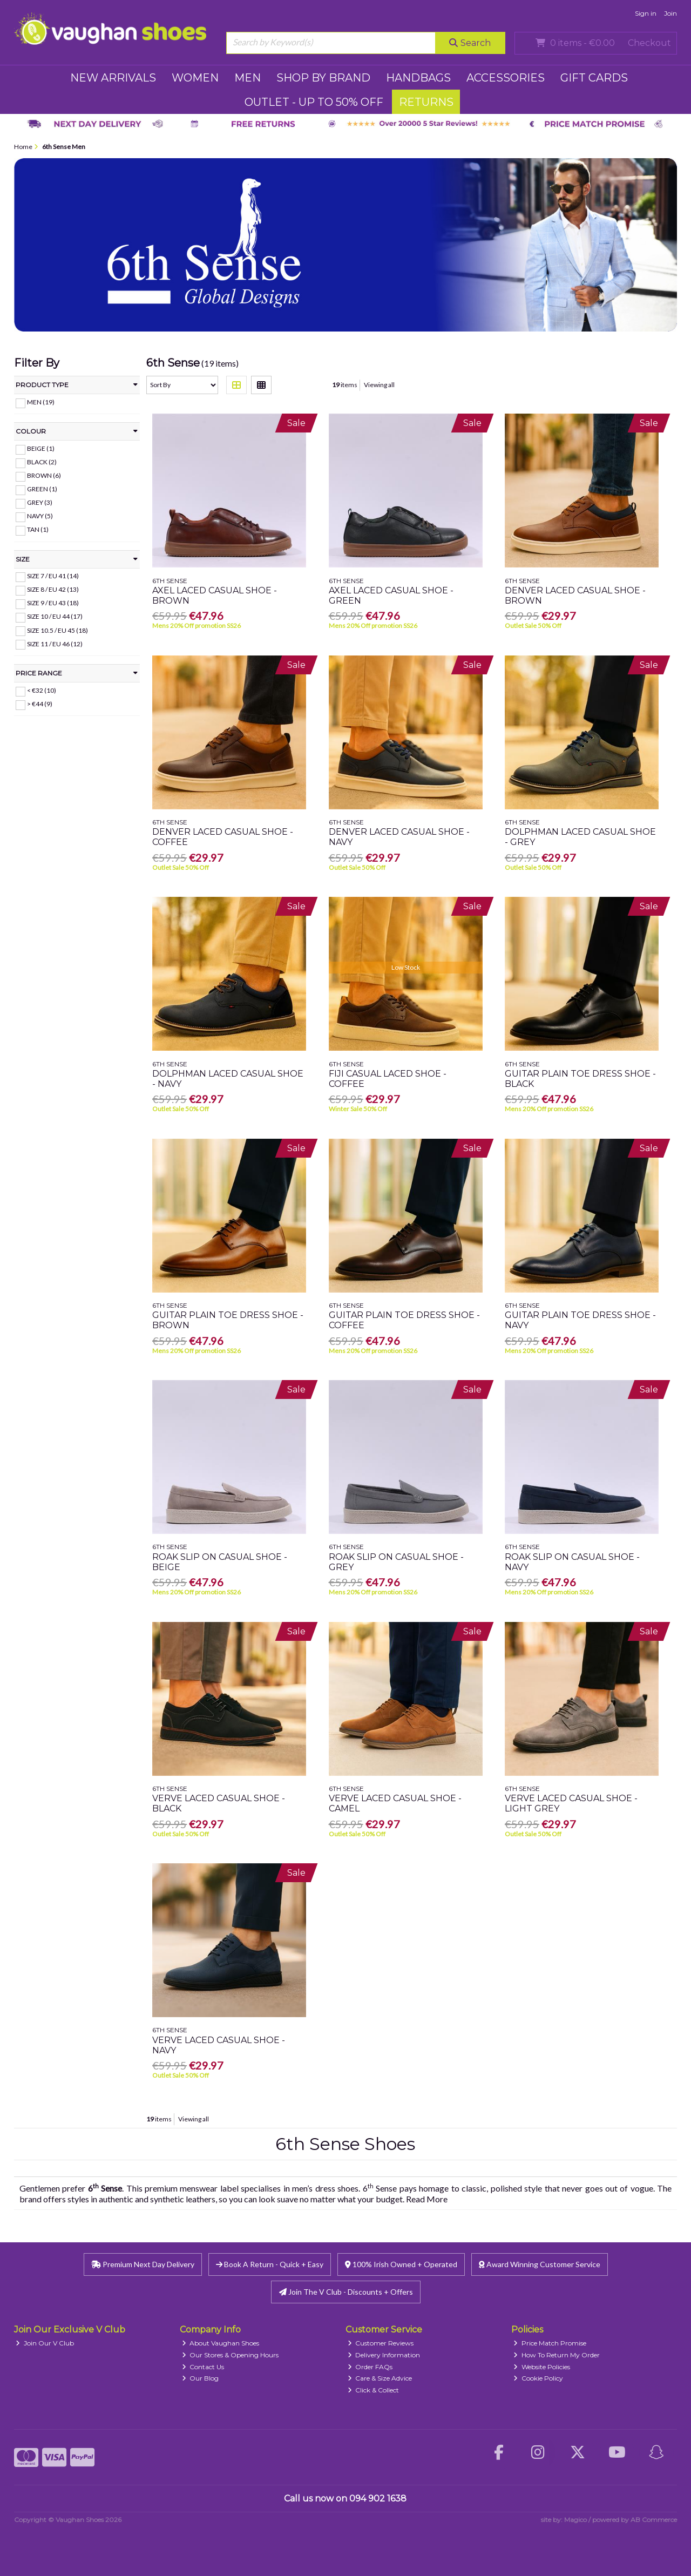 The width and height of the screenshot is (691, 2576). I want to click on Size 10.5 / EU 45 (18), so click(57, 630).